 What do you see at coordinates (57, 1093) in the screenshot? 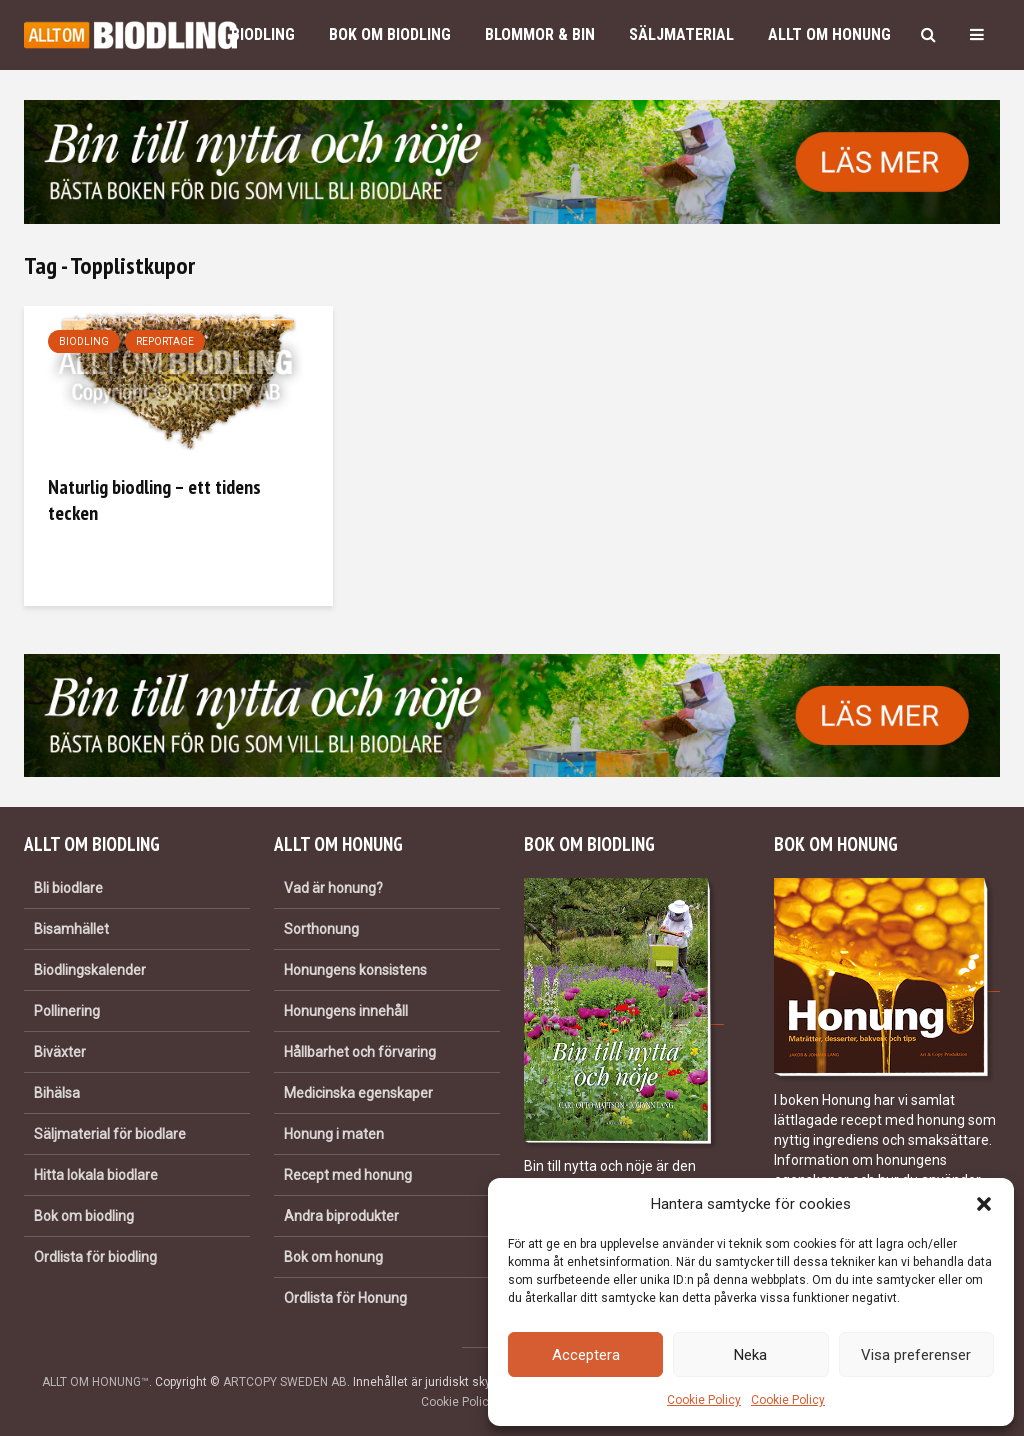
I see `Bihälsa` at bounding box center [57, 1093].